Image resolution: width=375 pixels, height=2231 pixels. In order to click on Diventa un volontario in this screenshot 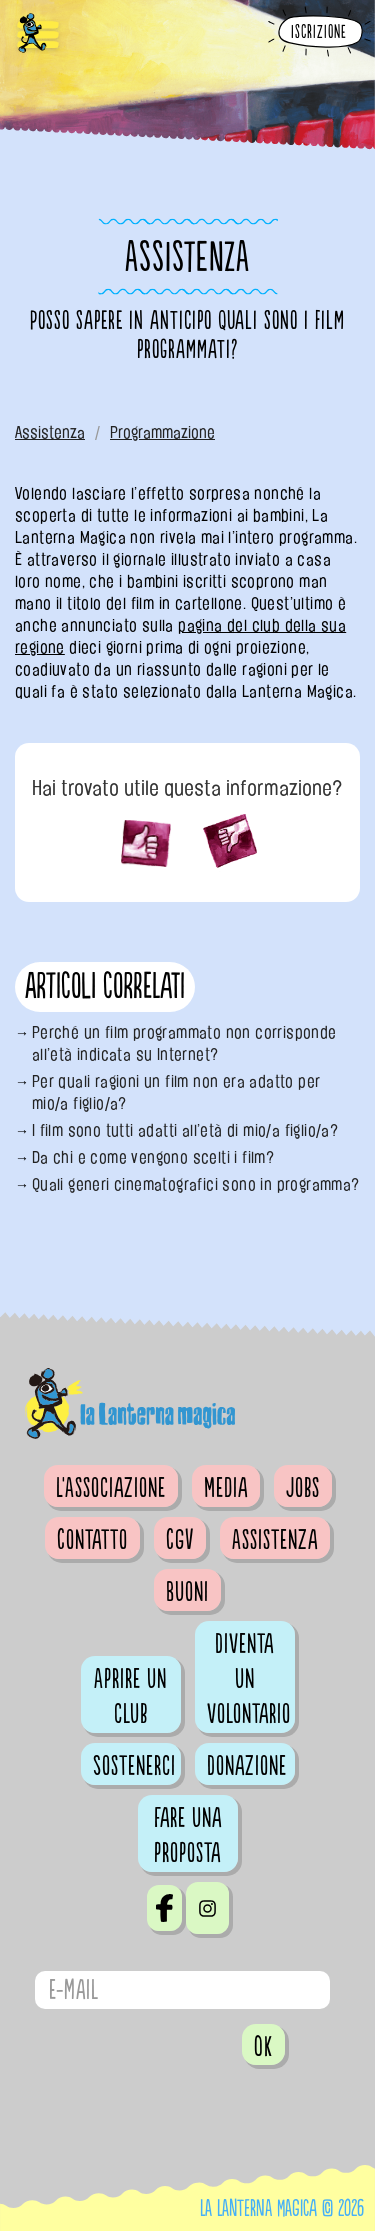, I will do `click(249, 1679)`.